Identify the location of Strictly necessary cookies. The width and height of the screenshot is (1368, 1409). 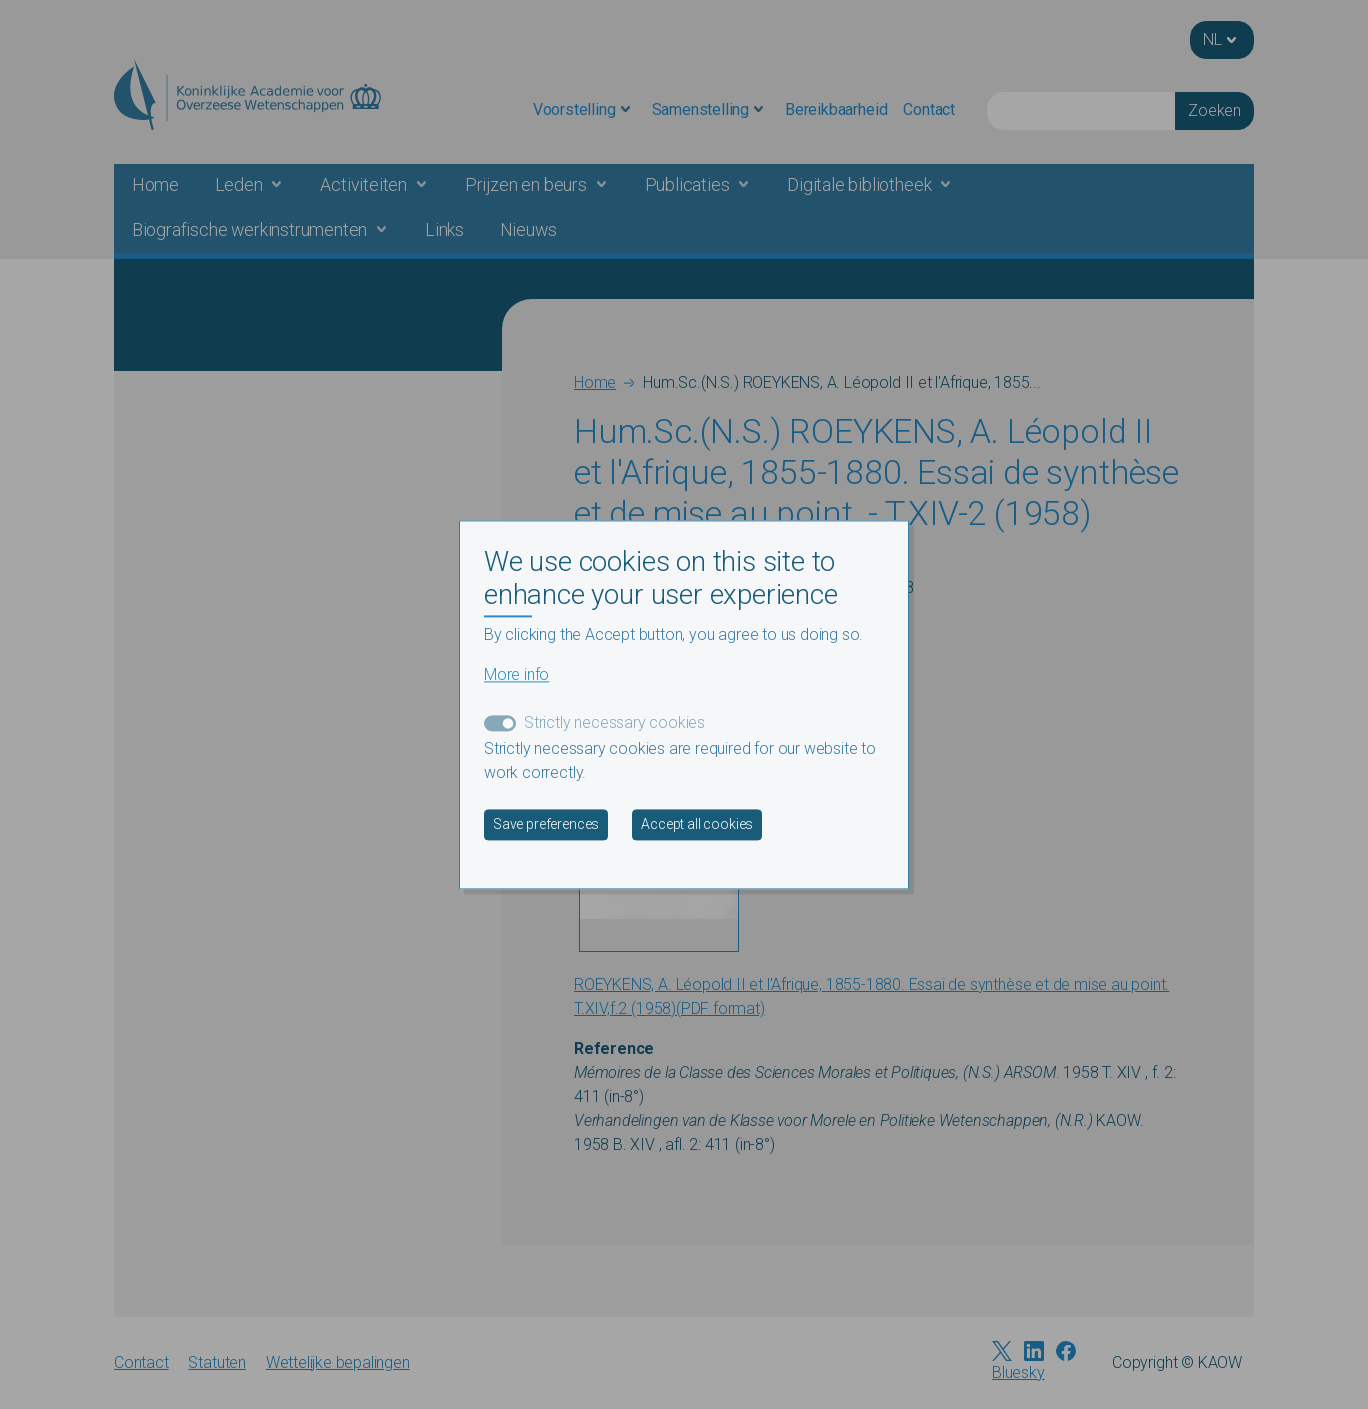
(614, 722).